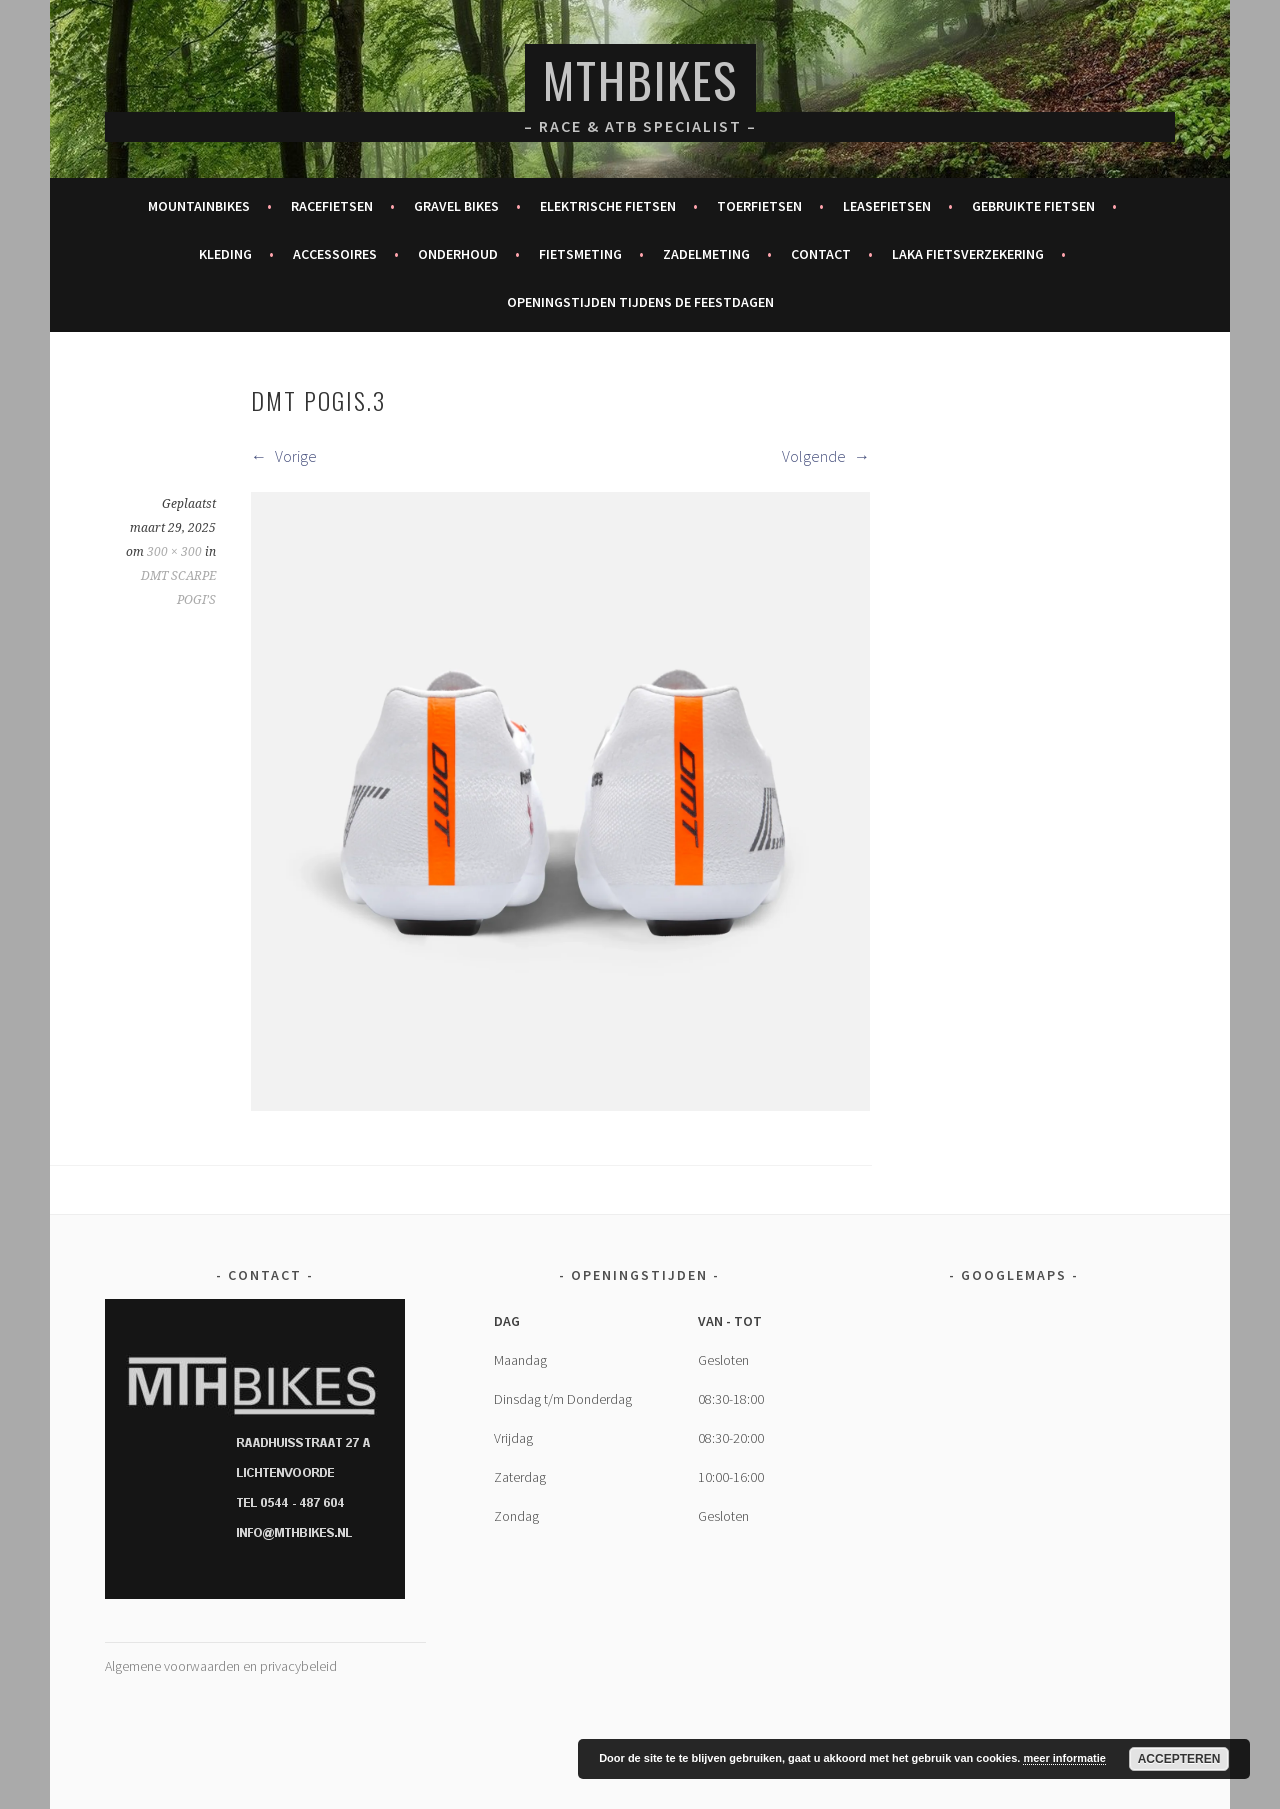  What do you see at coordinates (1179, 1759) in the screenshot?
I see `Accepteren` at bounding box center [1179, 1759].